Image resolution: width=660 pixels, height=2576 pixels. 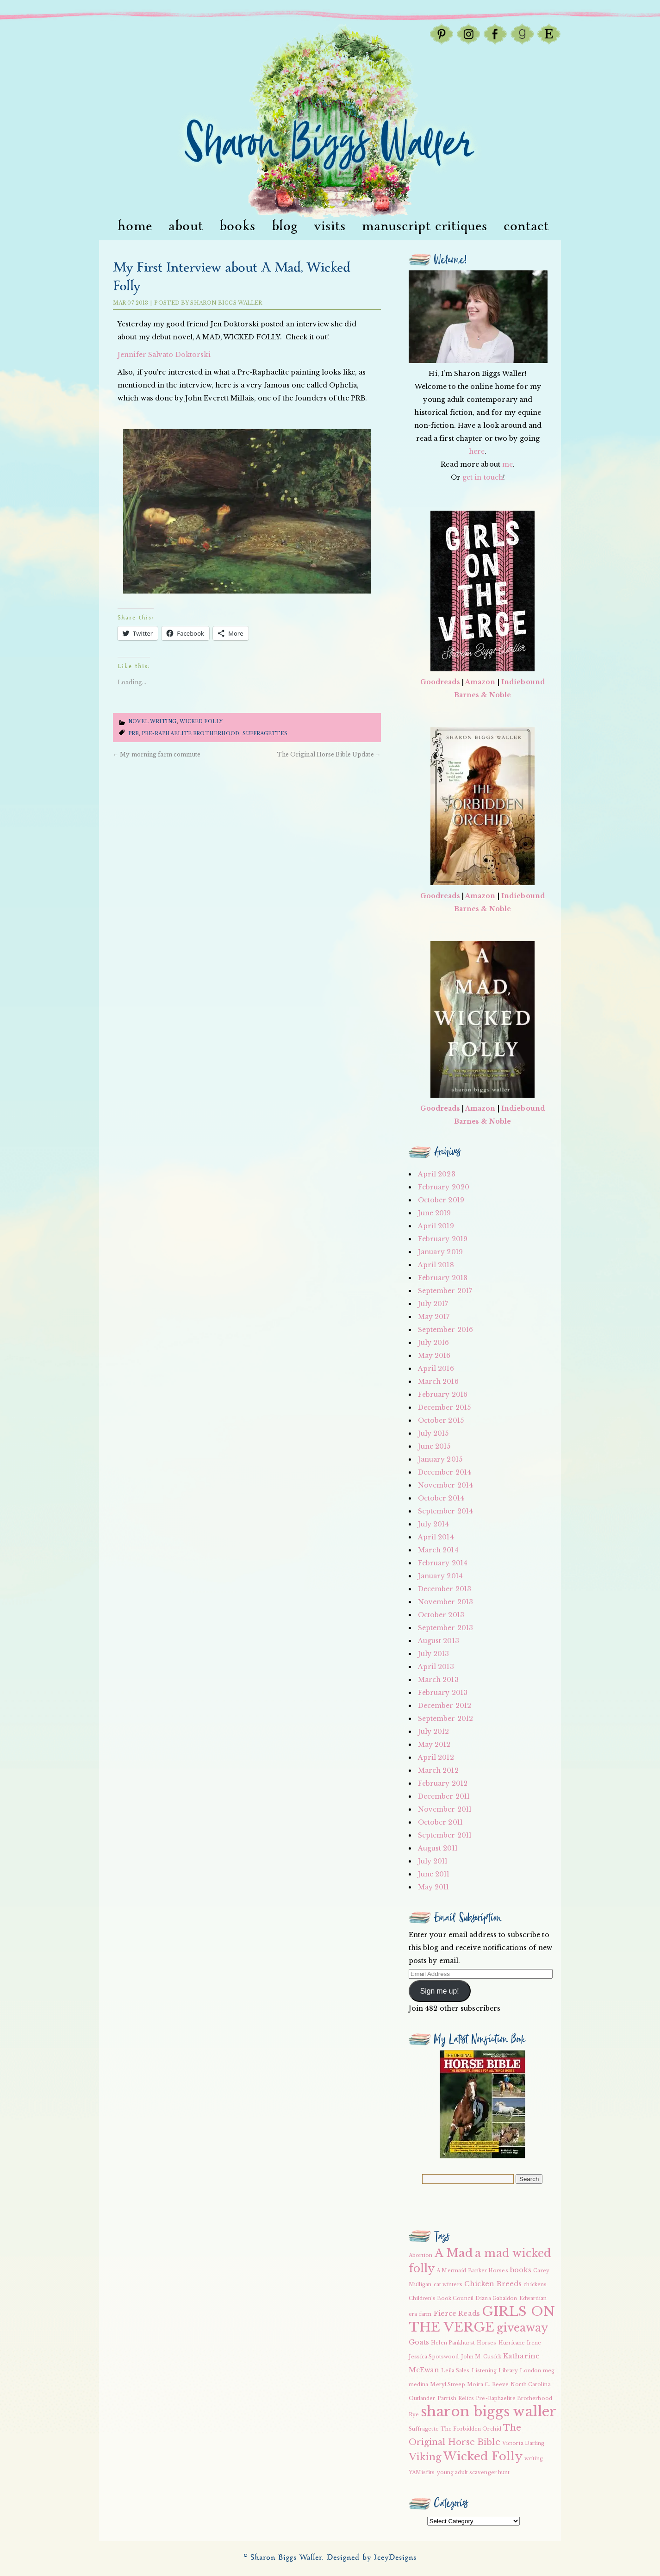 What do you see at coordinates (436, 1667) in the screenshot?
I see `April 2013` at bounding box center [436, 1667].